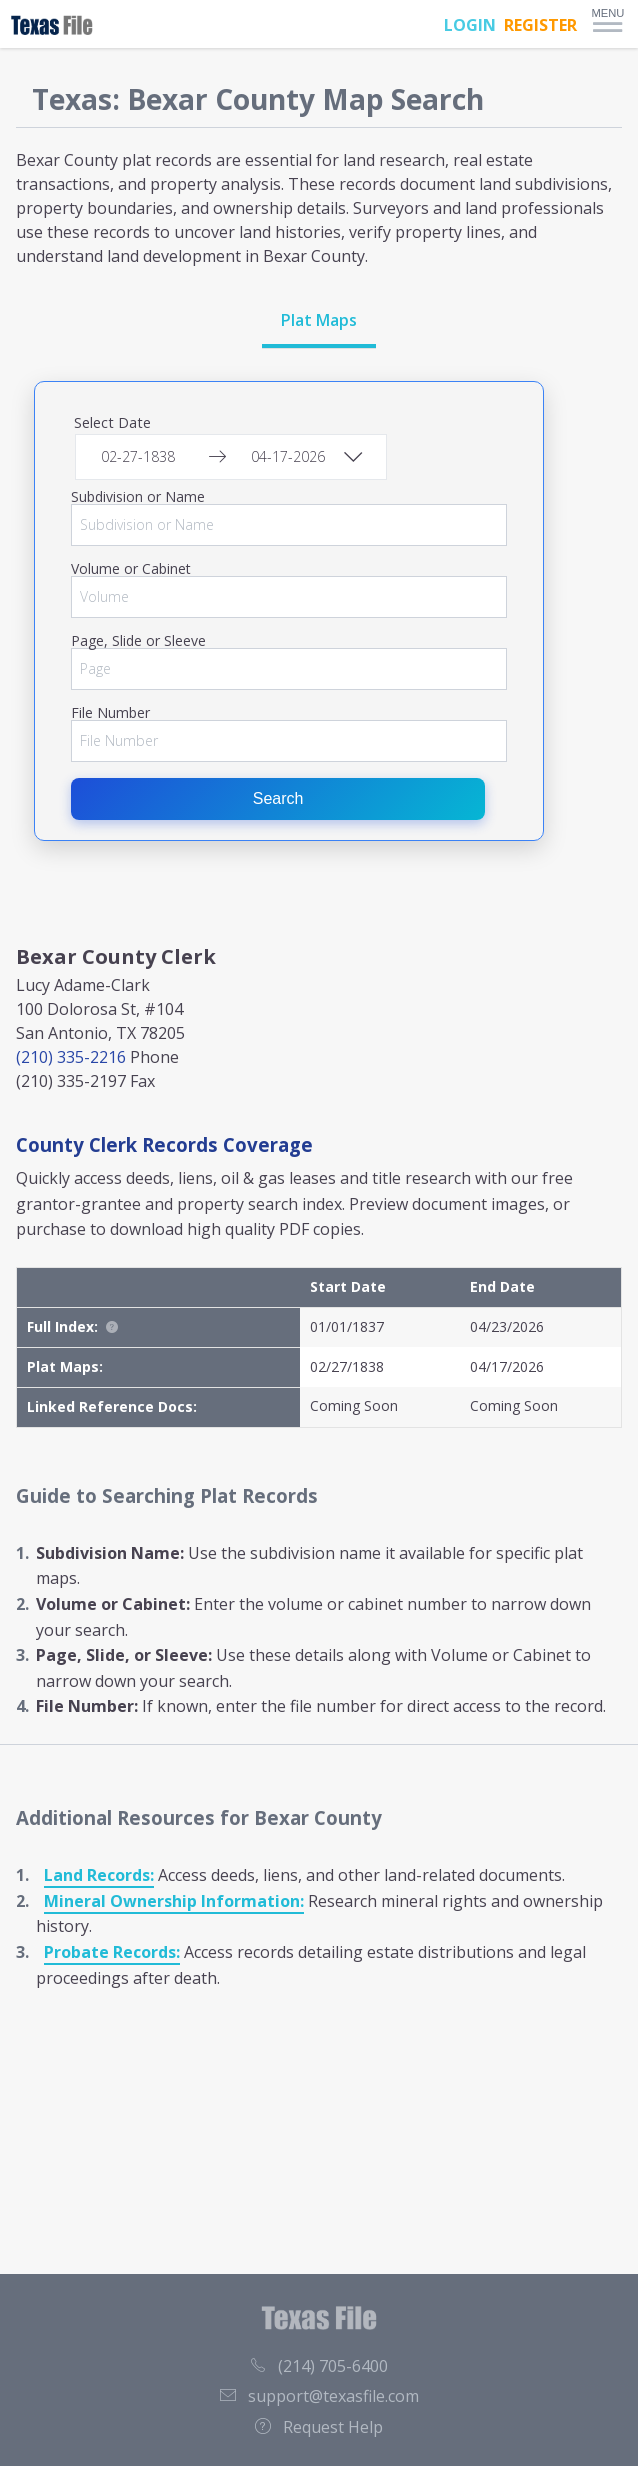 The width and height of the screenshot is (638, 2466). Describe the element at coordinates (138, 497) in the screenshot. I see `Subdivision or Name` at that location.